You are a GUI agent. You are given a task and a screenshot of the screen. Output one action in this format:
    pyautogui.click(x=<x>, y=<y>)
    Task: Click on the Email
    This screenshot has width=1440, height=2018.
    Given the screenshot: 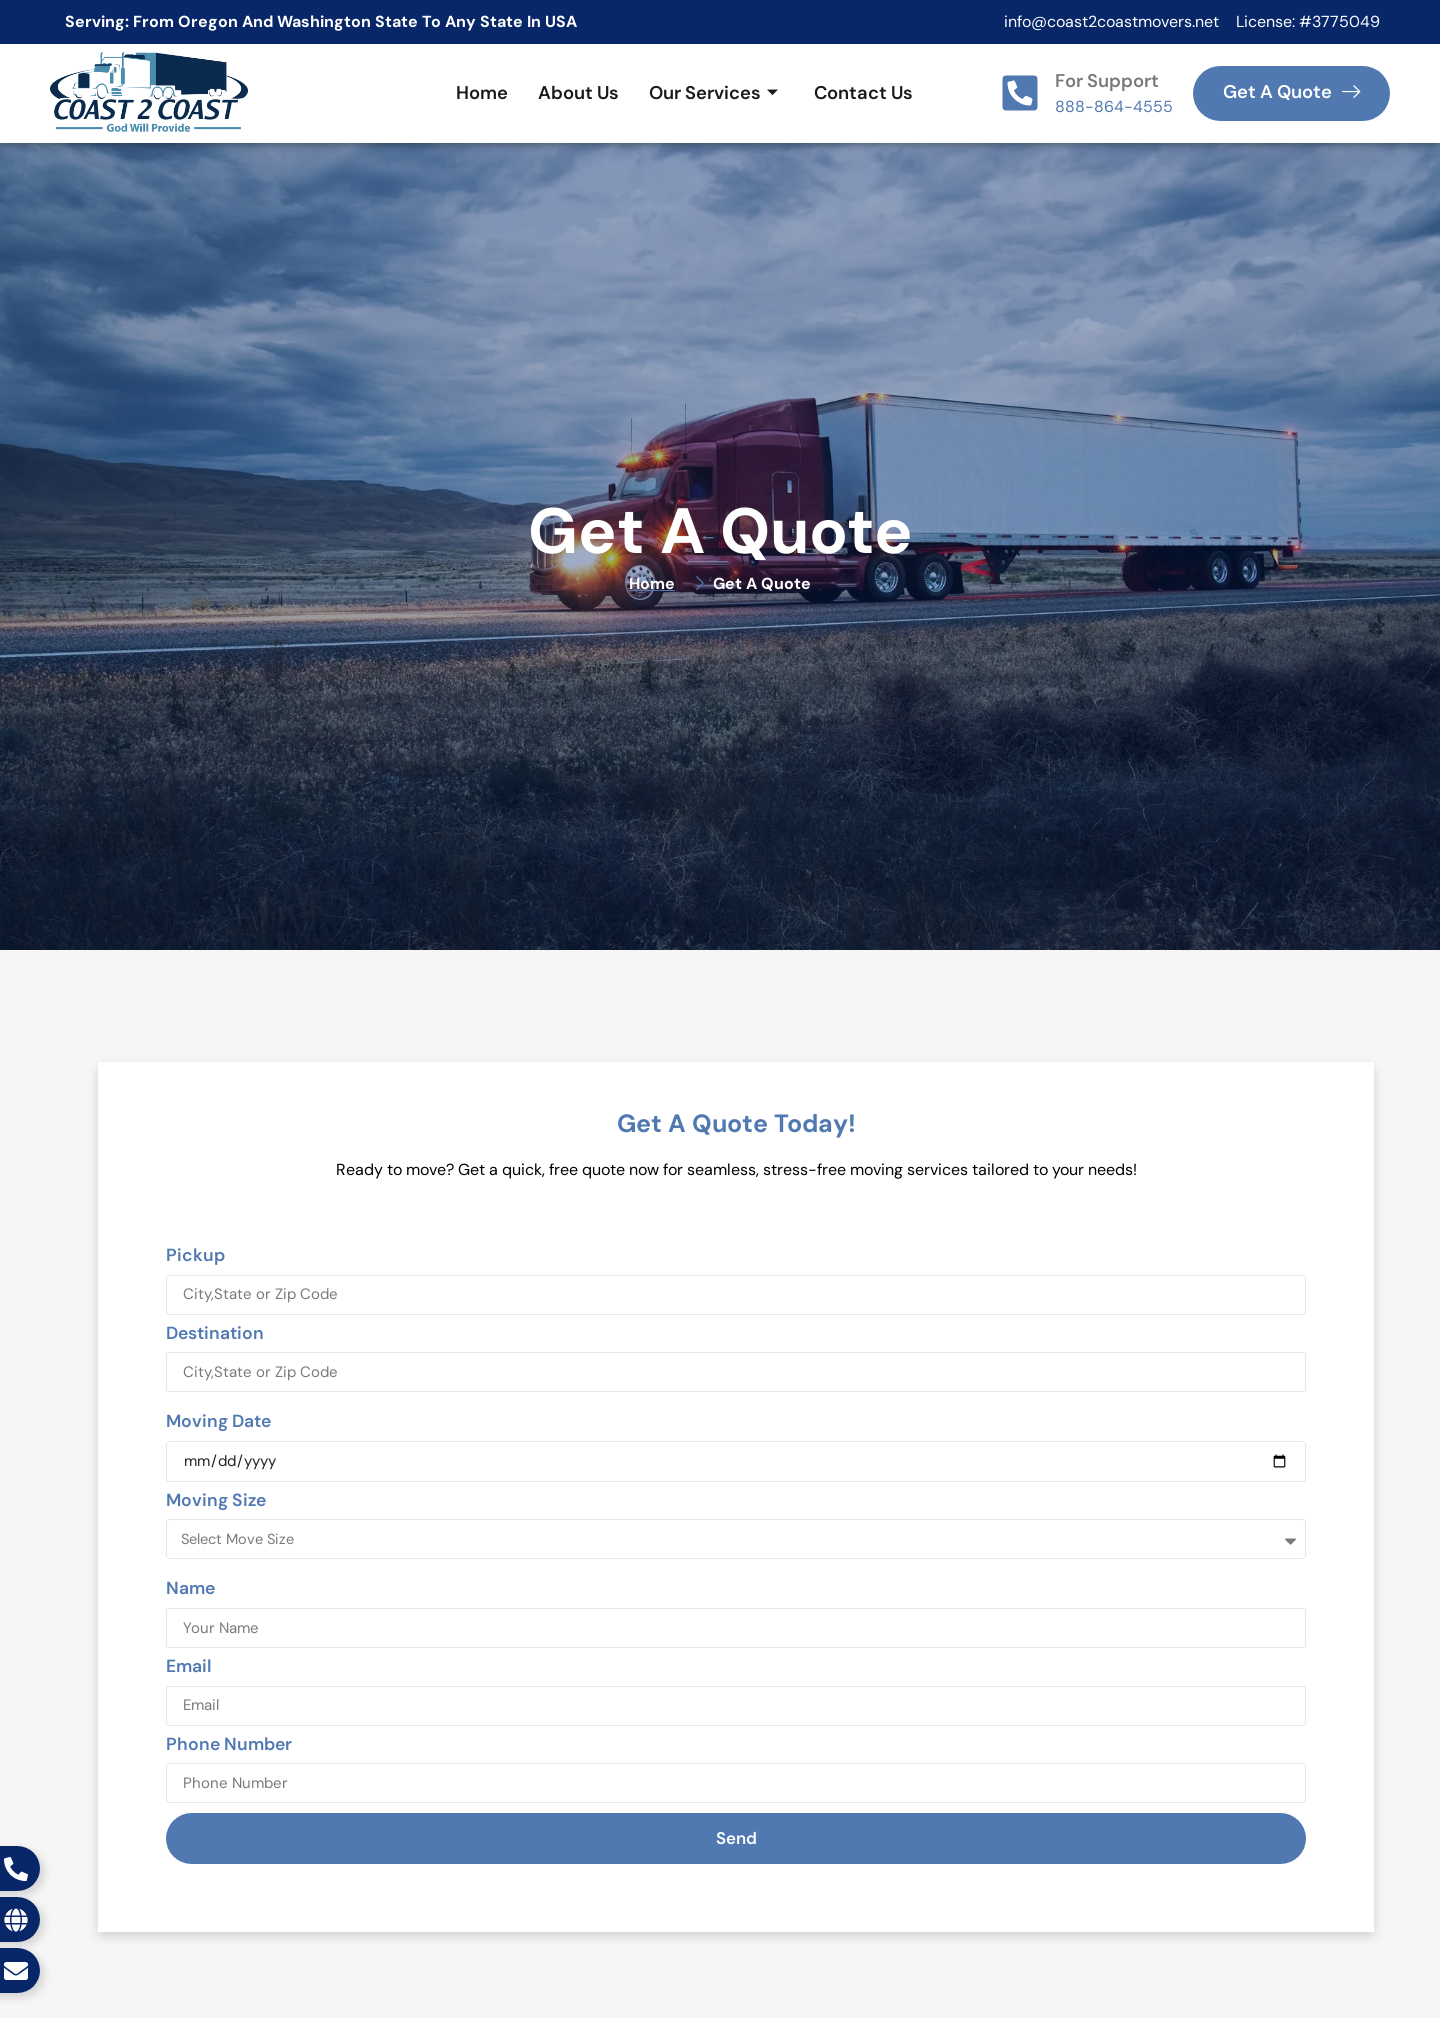 What is the action you would take?
    pyautogui.click(x=188, y=1667)
    